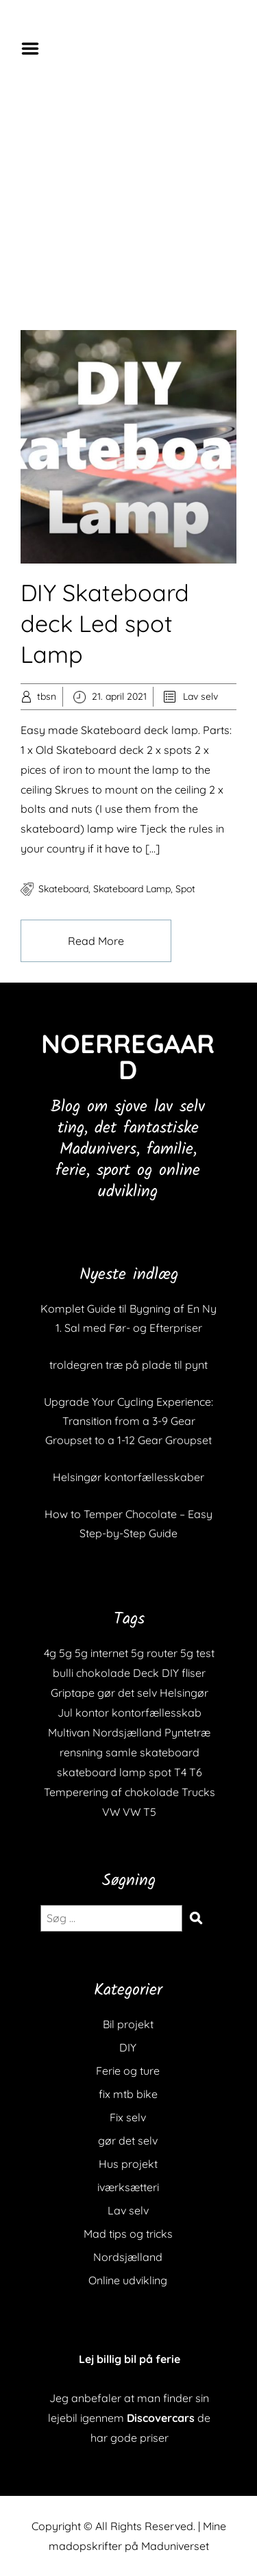  I want to click on Online udvikling, so click(127, 2280).